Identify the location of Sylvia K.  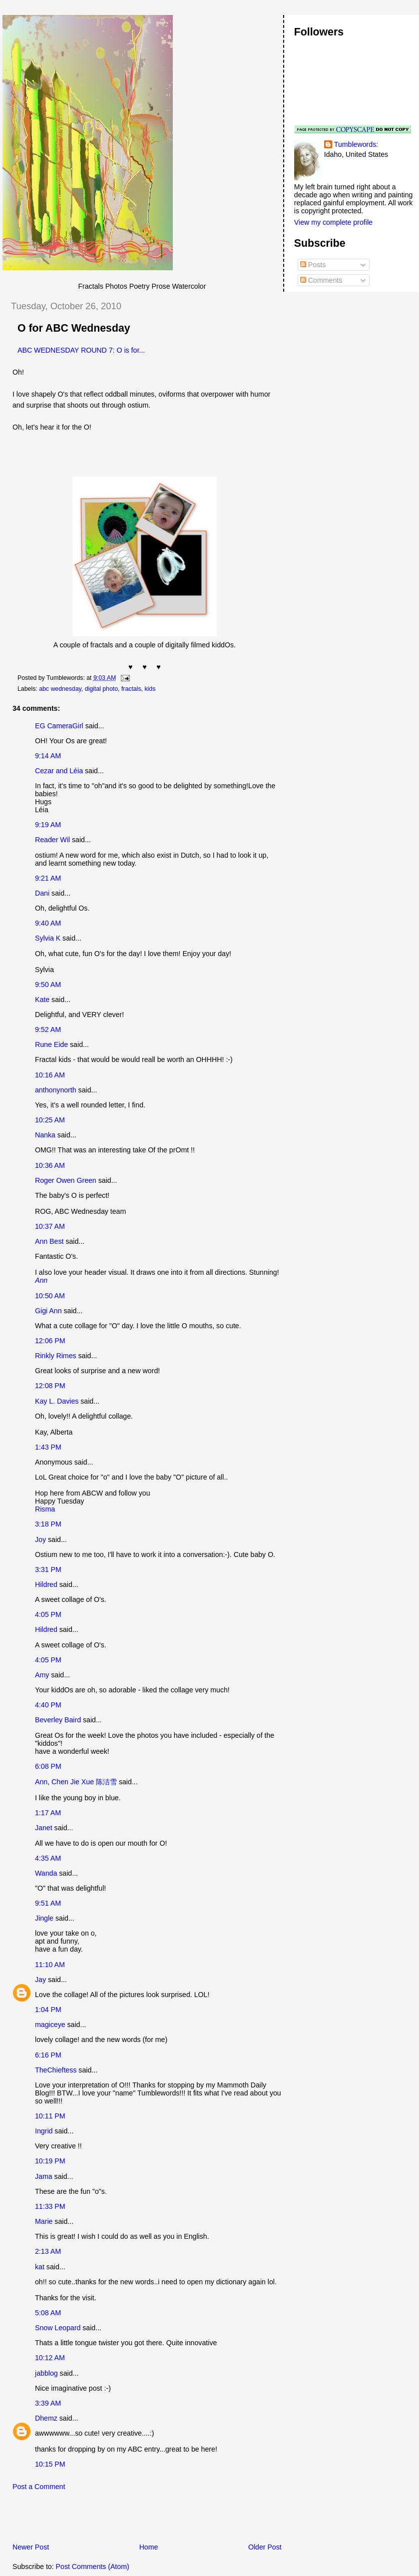
(47, 938).